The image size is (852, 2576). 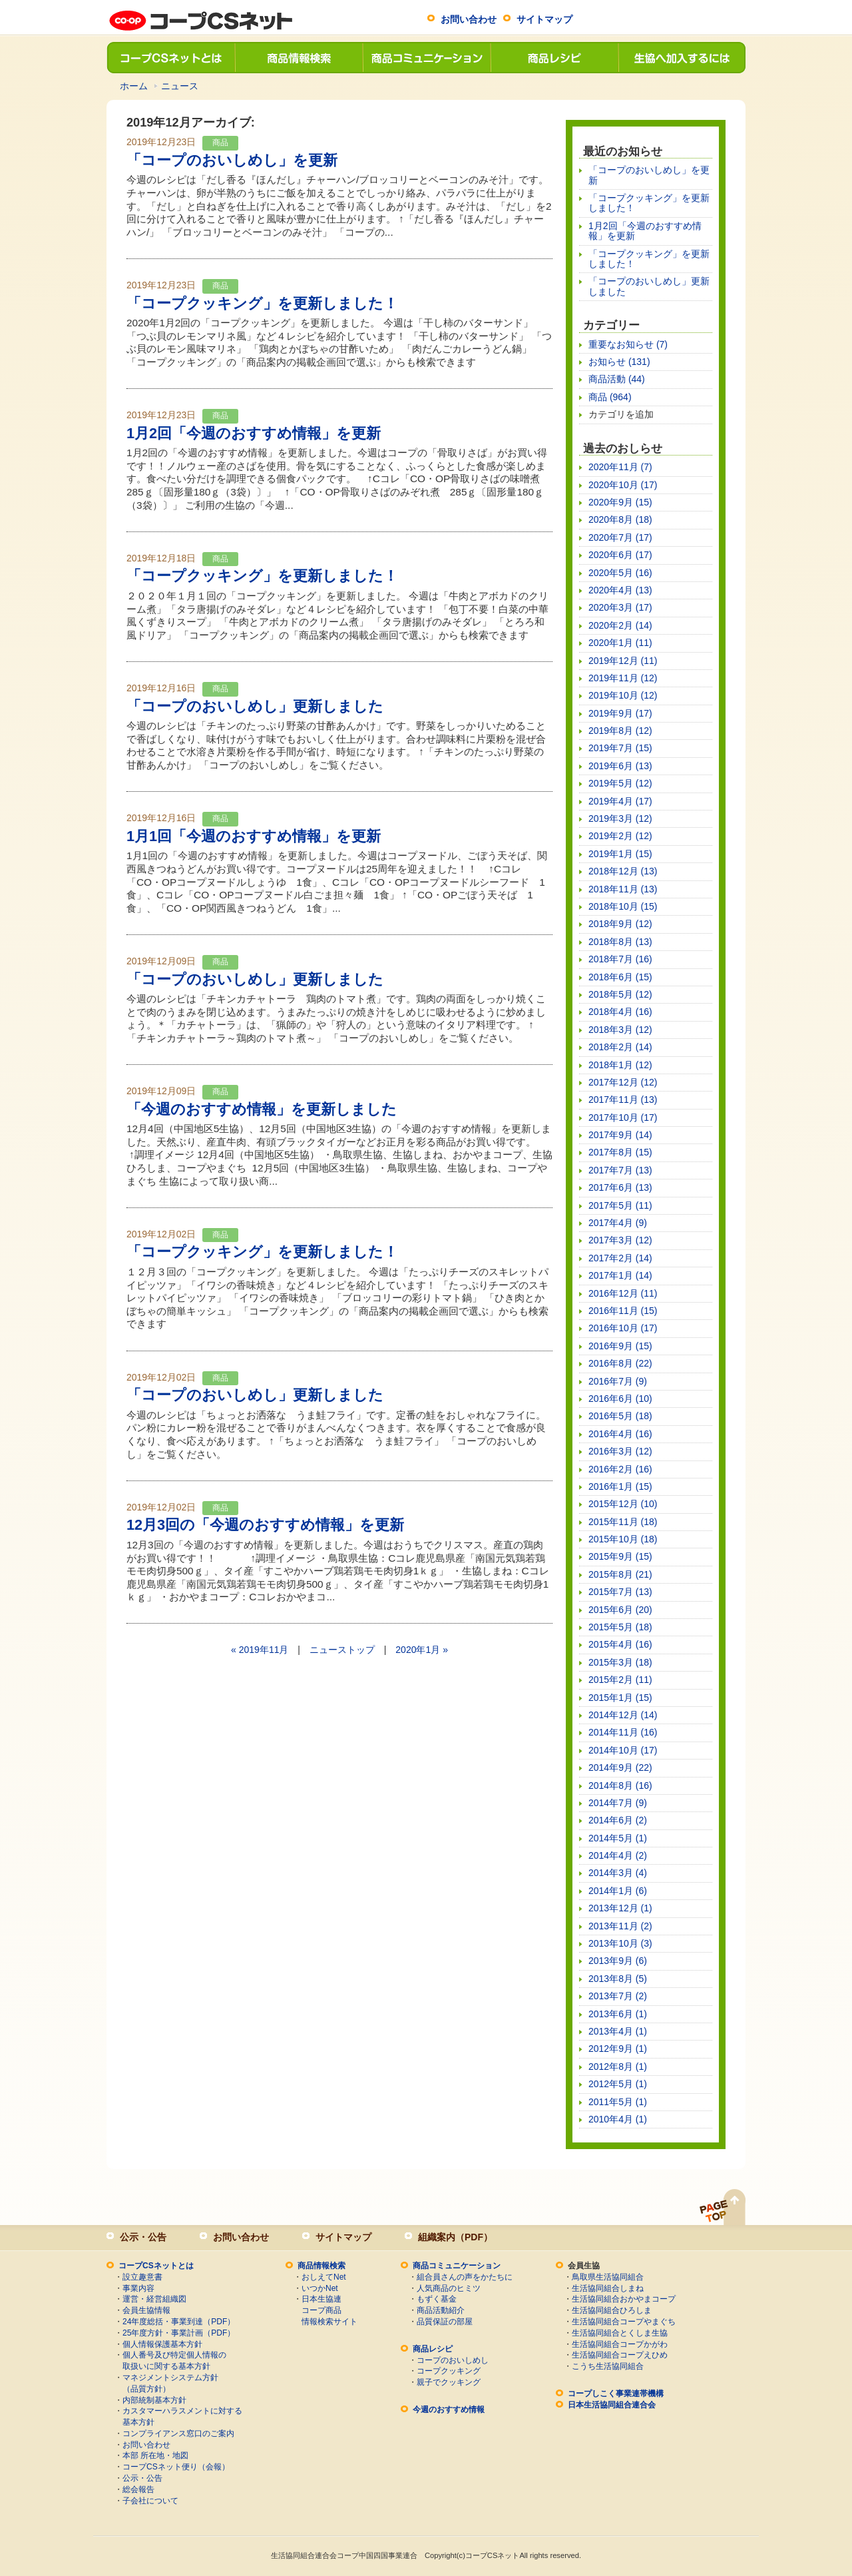 What do you see at coordinates (608, 2366) in the screenshot?
I see `こうち生活協同組合` at bounding box center [608, 2366].